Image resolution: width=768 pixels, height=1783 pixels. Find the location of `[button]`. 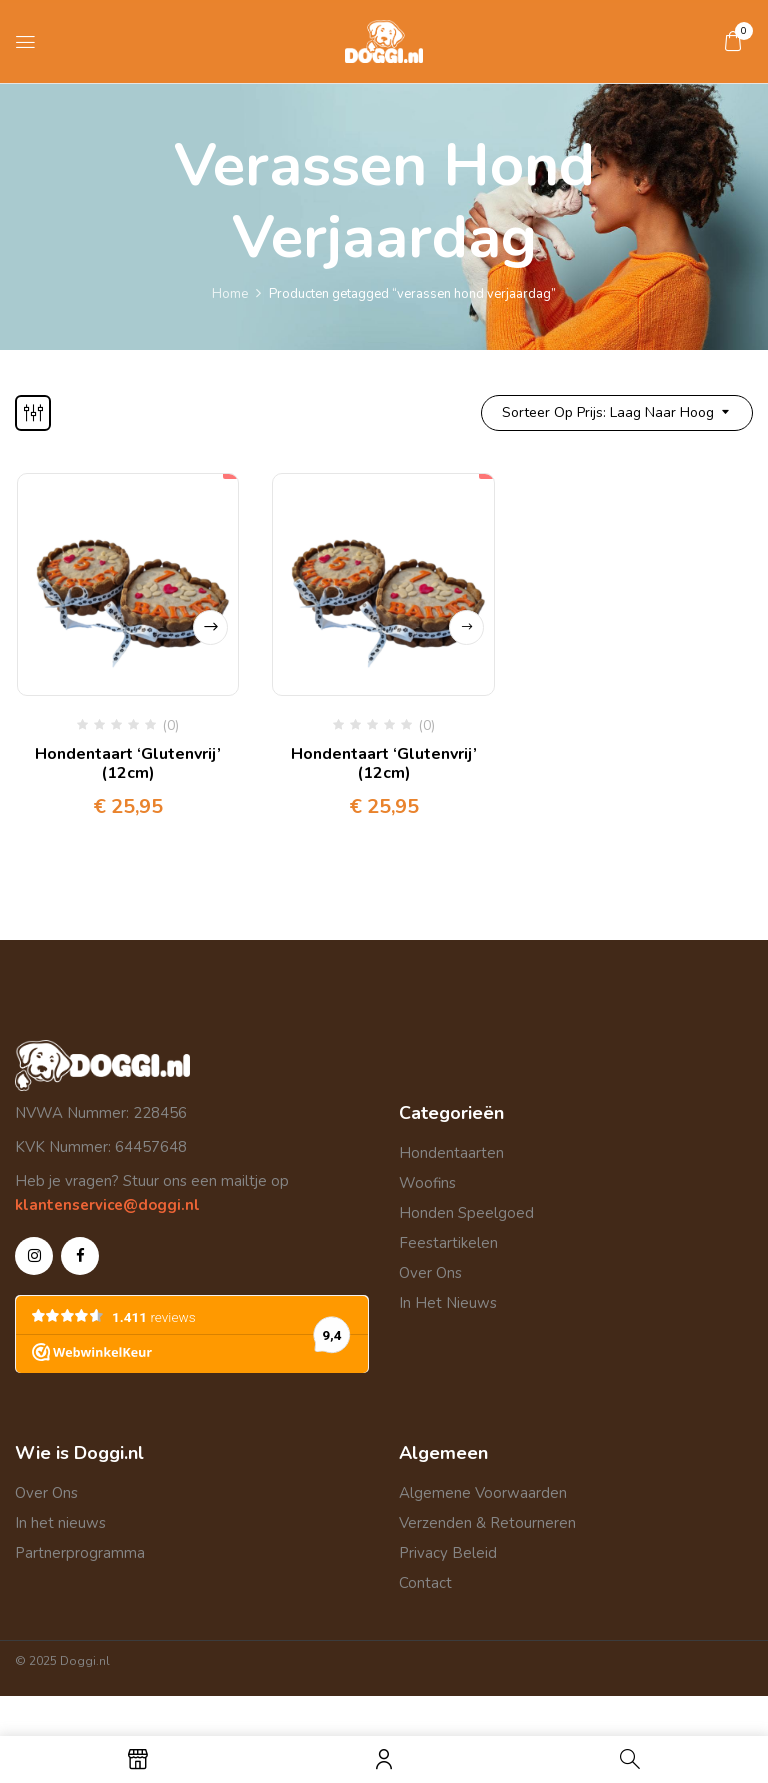

[button] is located at coordinates (733, 41).